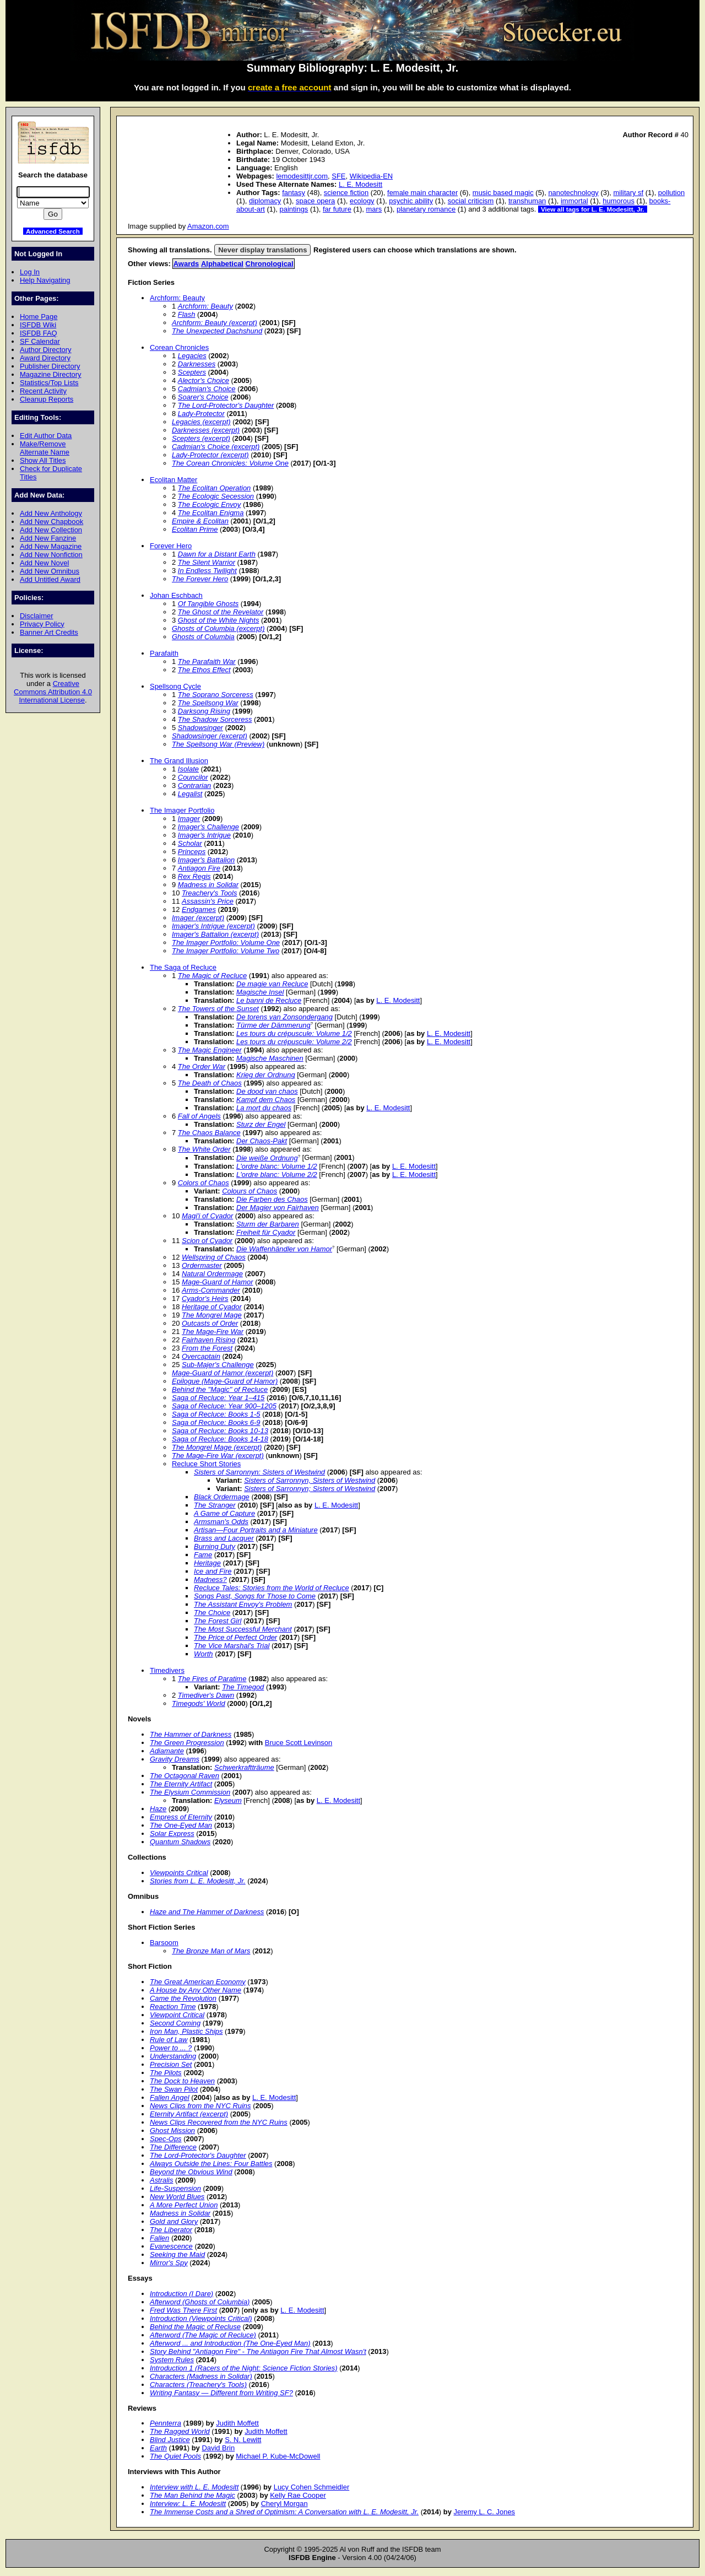 Image resolution: width=705 pixels, height=2576 pixels. What do you see at coordinates (205, 1298) in the screenshot?
I see `Cyador's Heirs` at bounding box center [205, 1298].